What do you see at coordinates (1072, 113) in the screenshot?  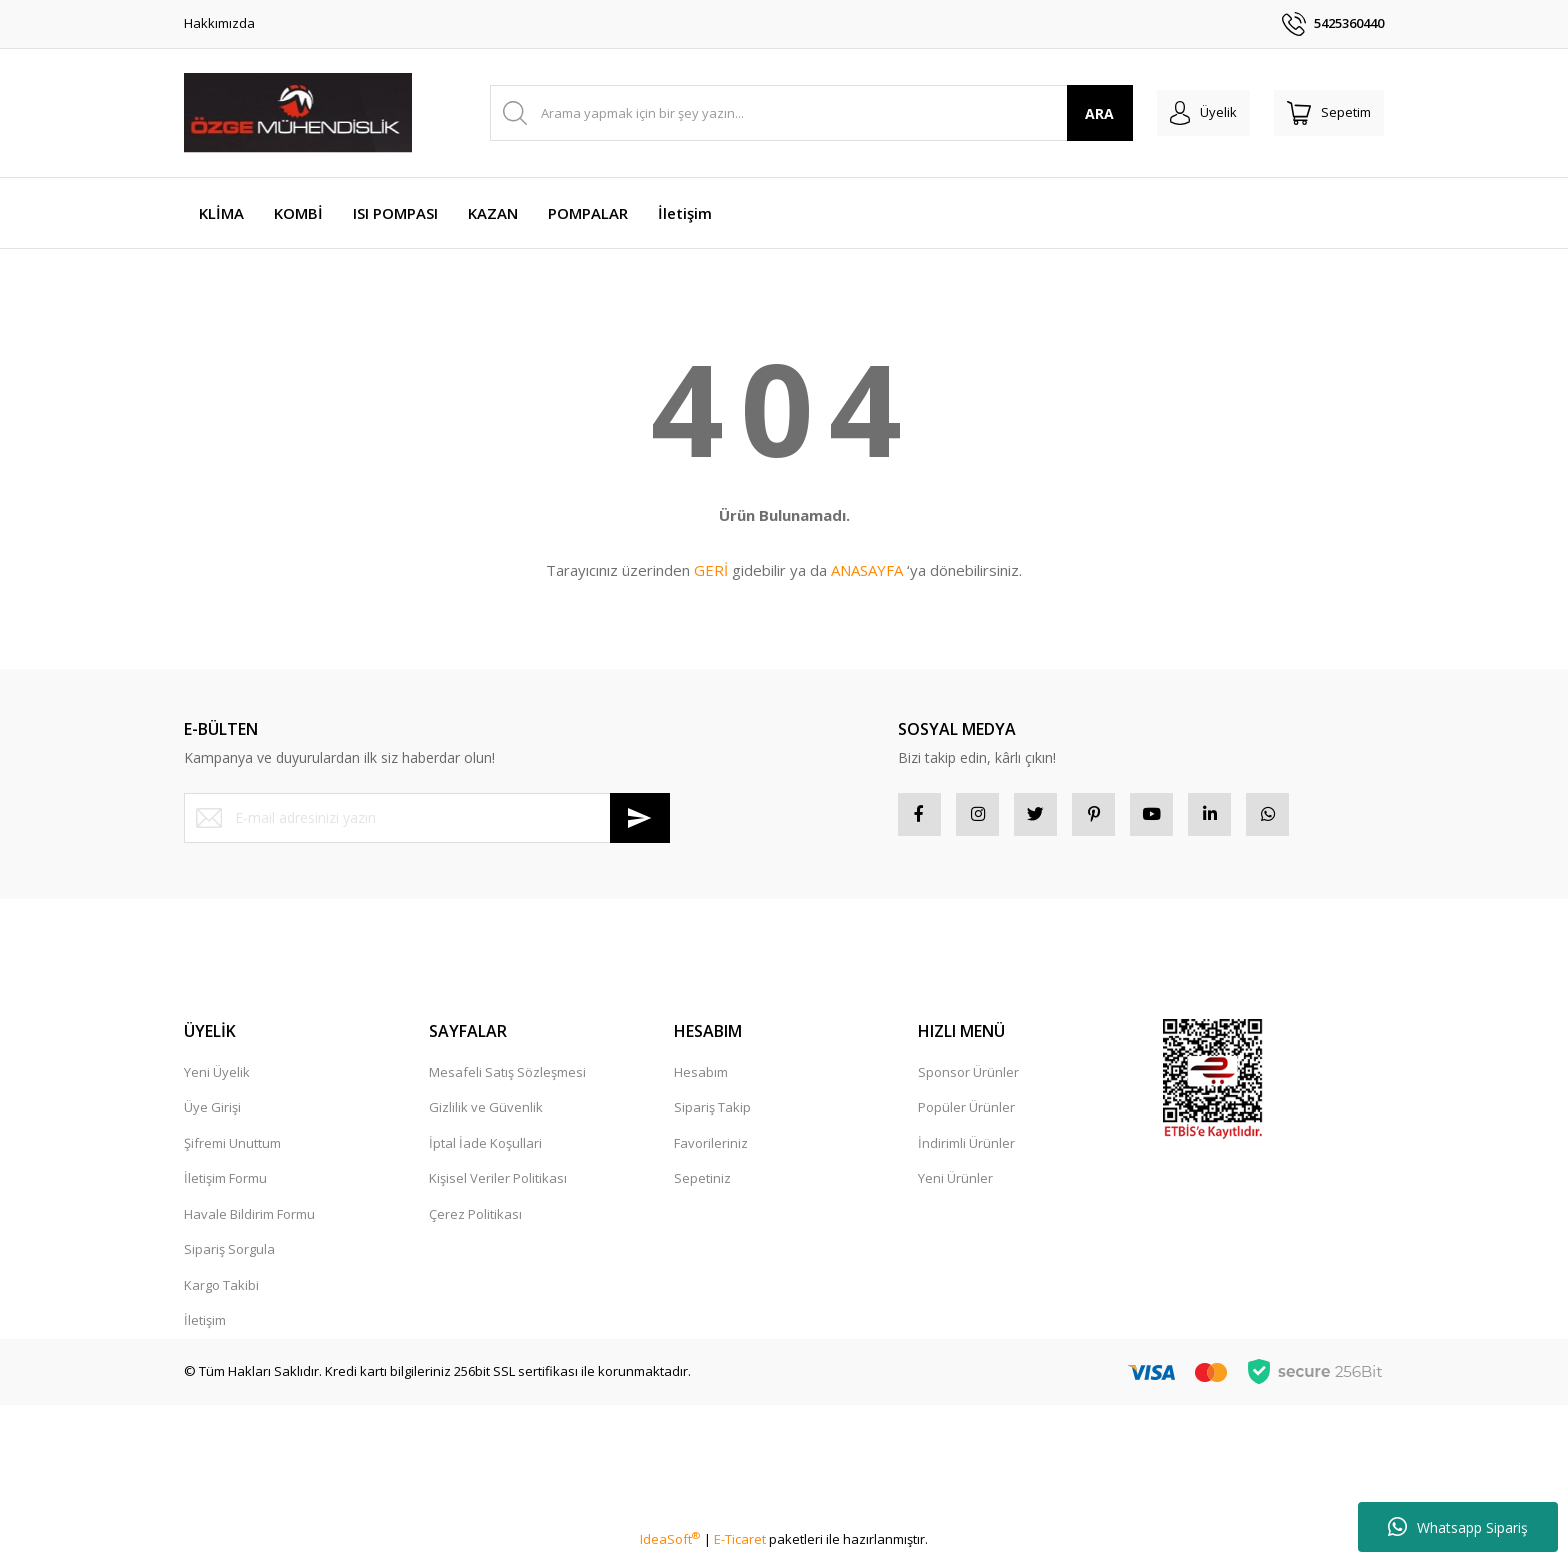 I see `ARA` at bounding box center [1072, 113].